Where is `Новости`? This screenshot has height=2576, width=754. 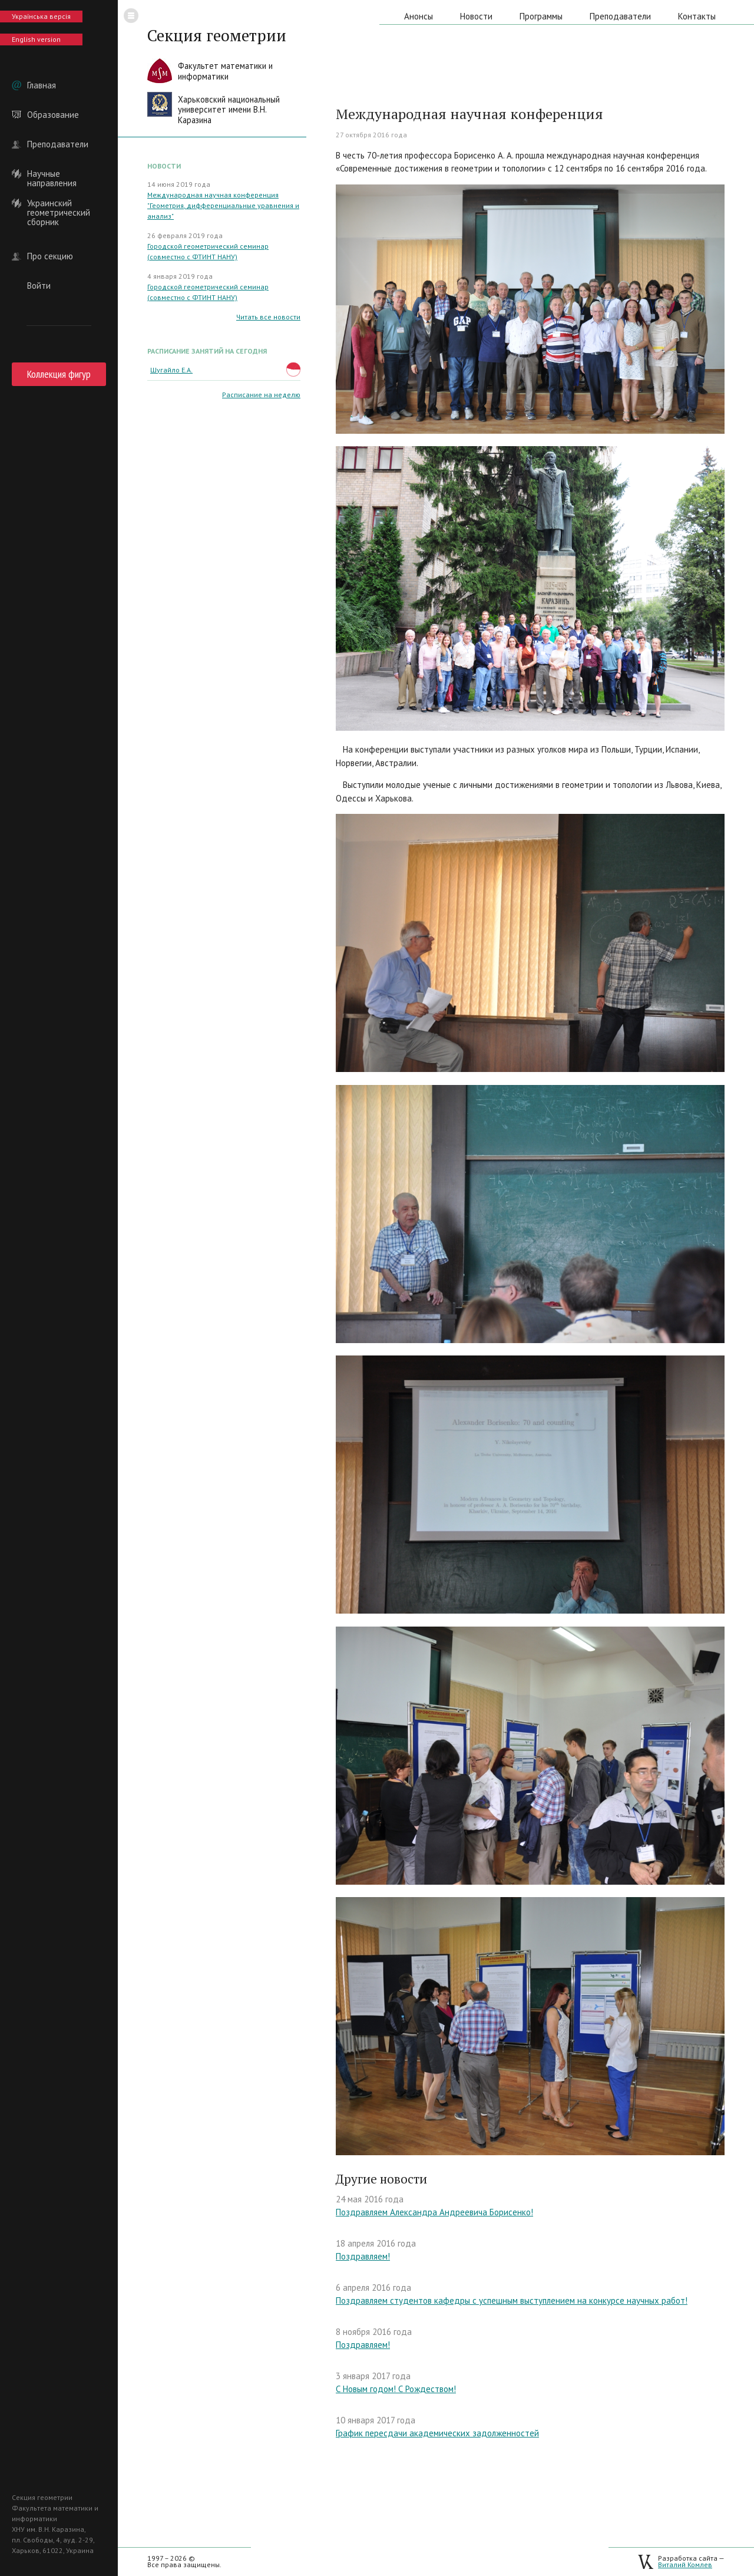
Новости is located at coordinates (476, 16).